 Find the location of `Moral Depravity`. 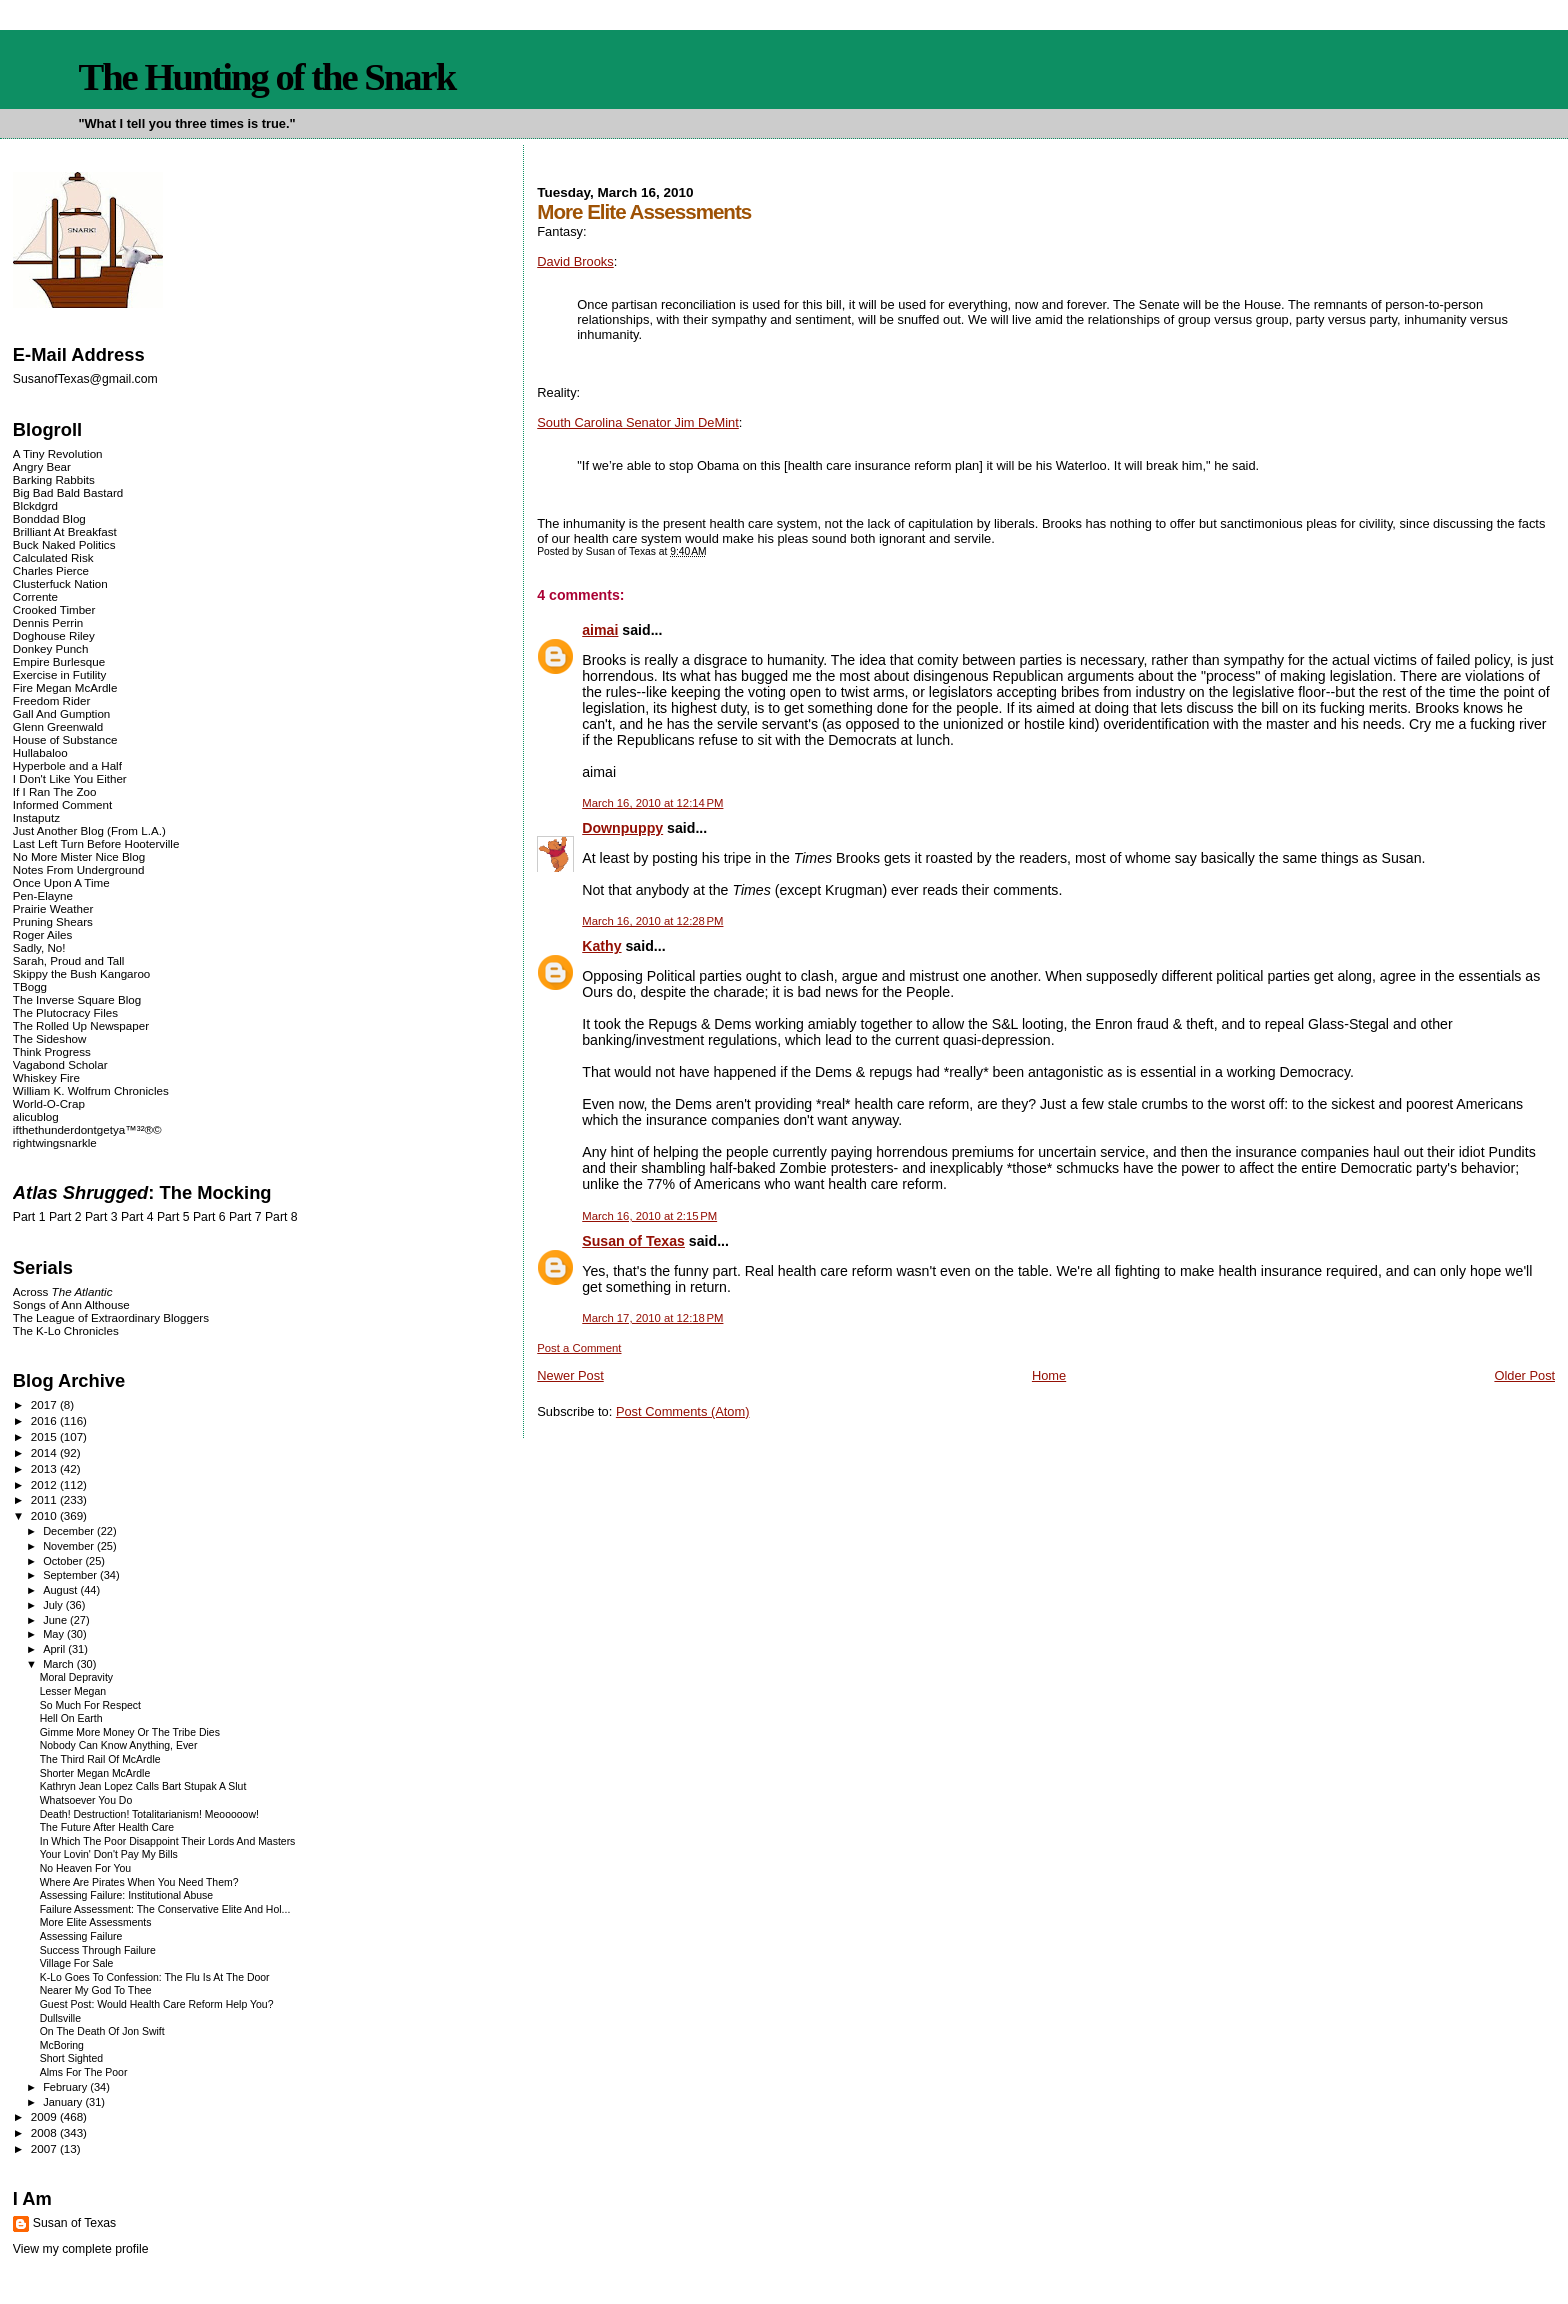

Moral Depravity is located at coordinates (76, 1677).